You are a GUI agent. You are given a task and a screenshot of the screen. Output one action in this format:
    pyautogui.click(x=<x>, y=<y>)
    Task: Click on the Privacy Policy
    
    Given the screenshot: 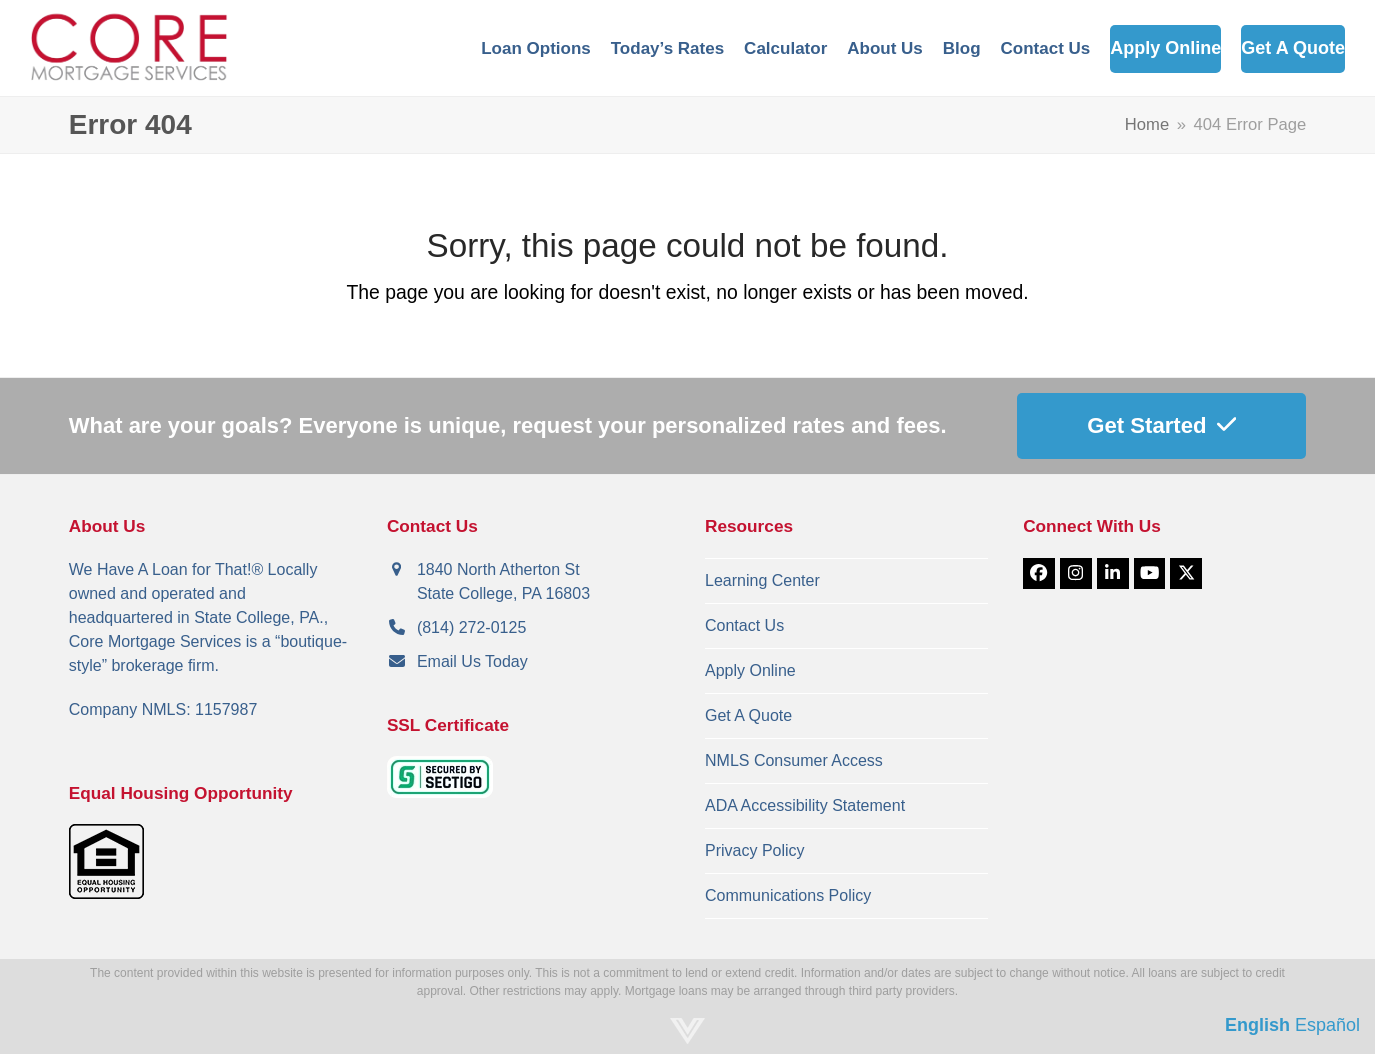 What is the action you would take?
    pyautogui.click(x=755, y=850)
    